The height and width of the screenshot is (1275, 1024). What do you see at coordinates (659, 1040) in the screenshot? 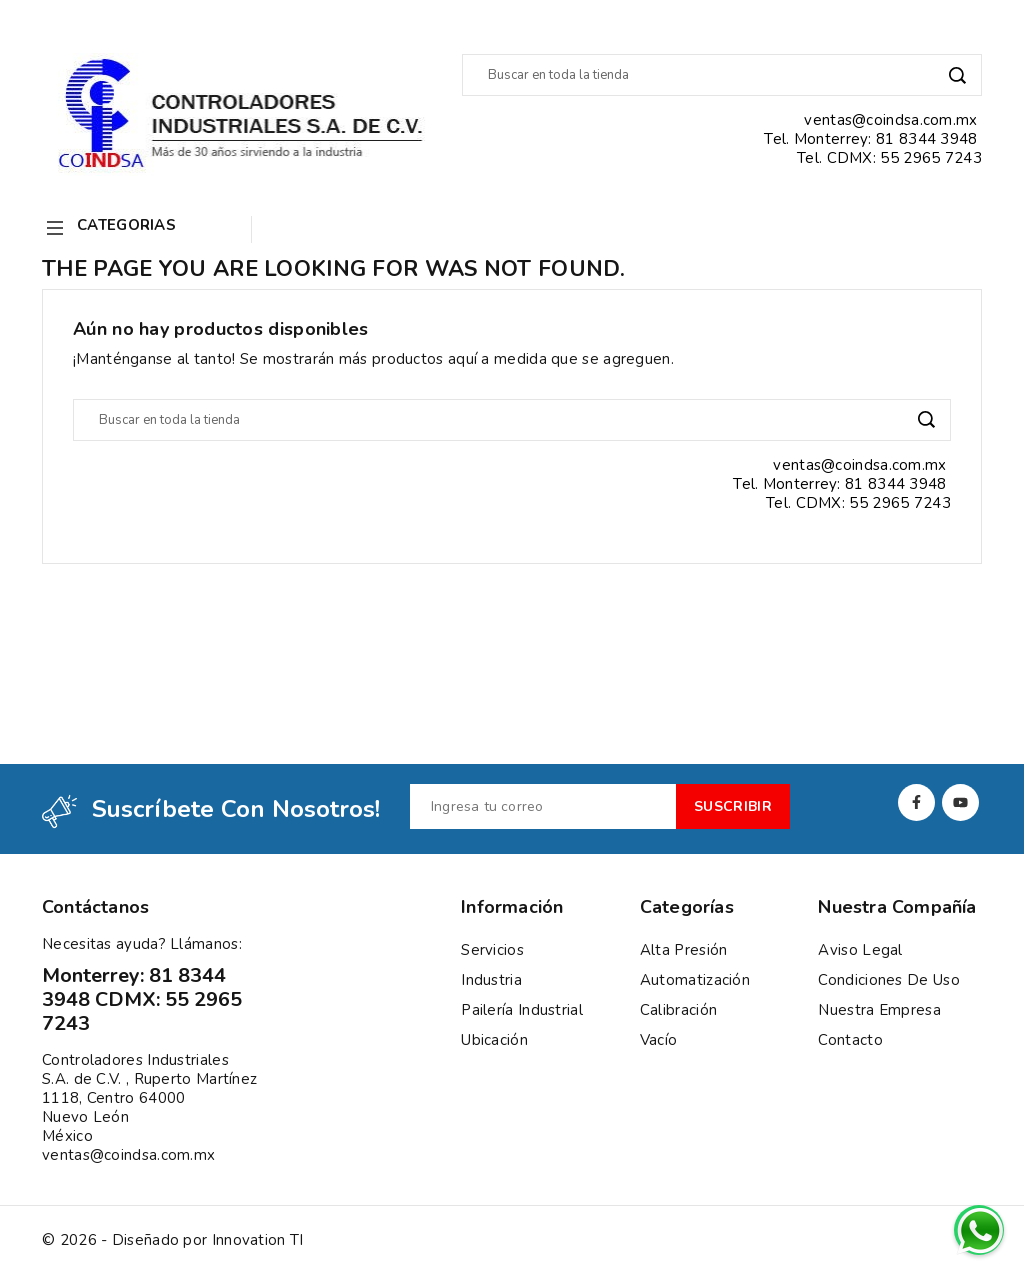
I see `Vacío` at bounding box center [659, 1040].